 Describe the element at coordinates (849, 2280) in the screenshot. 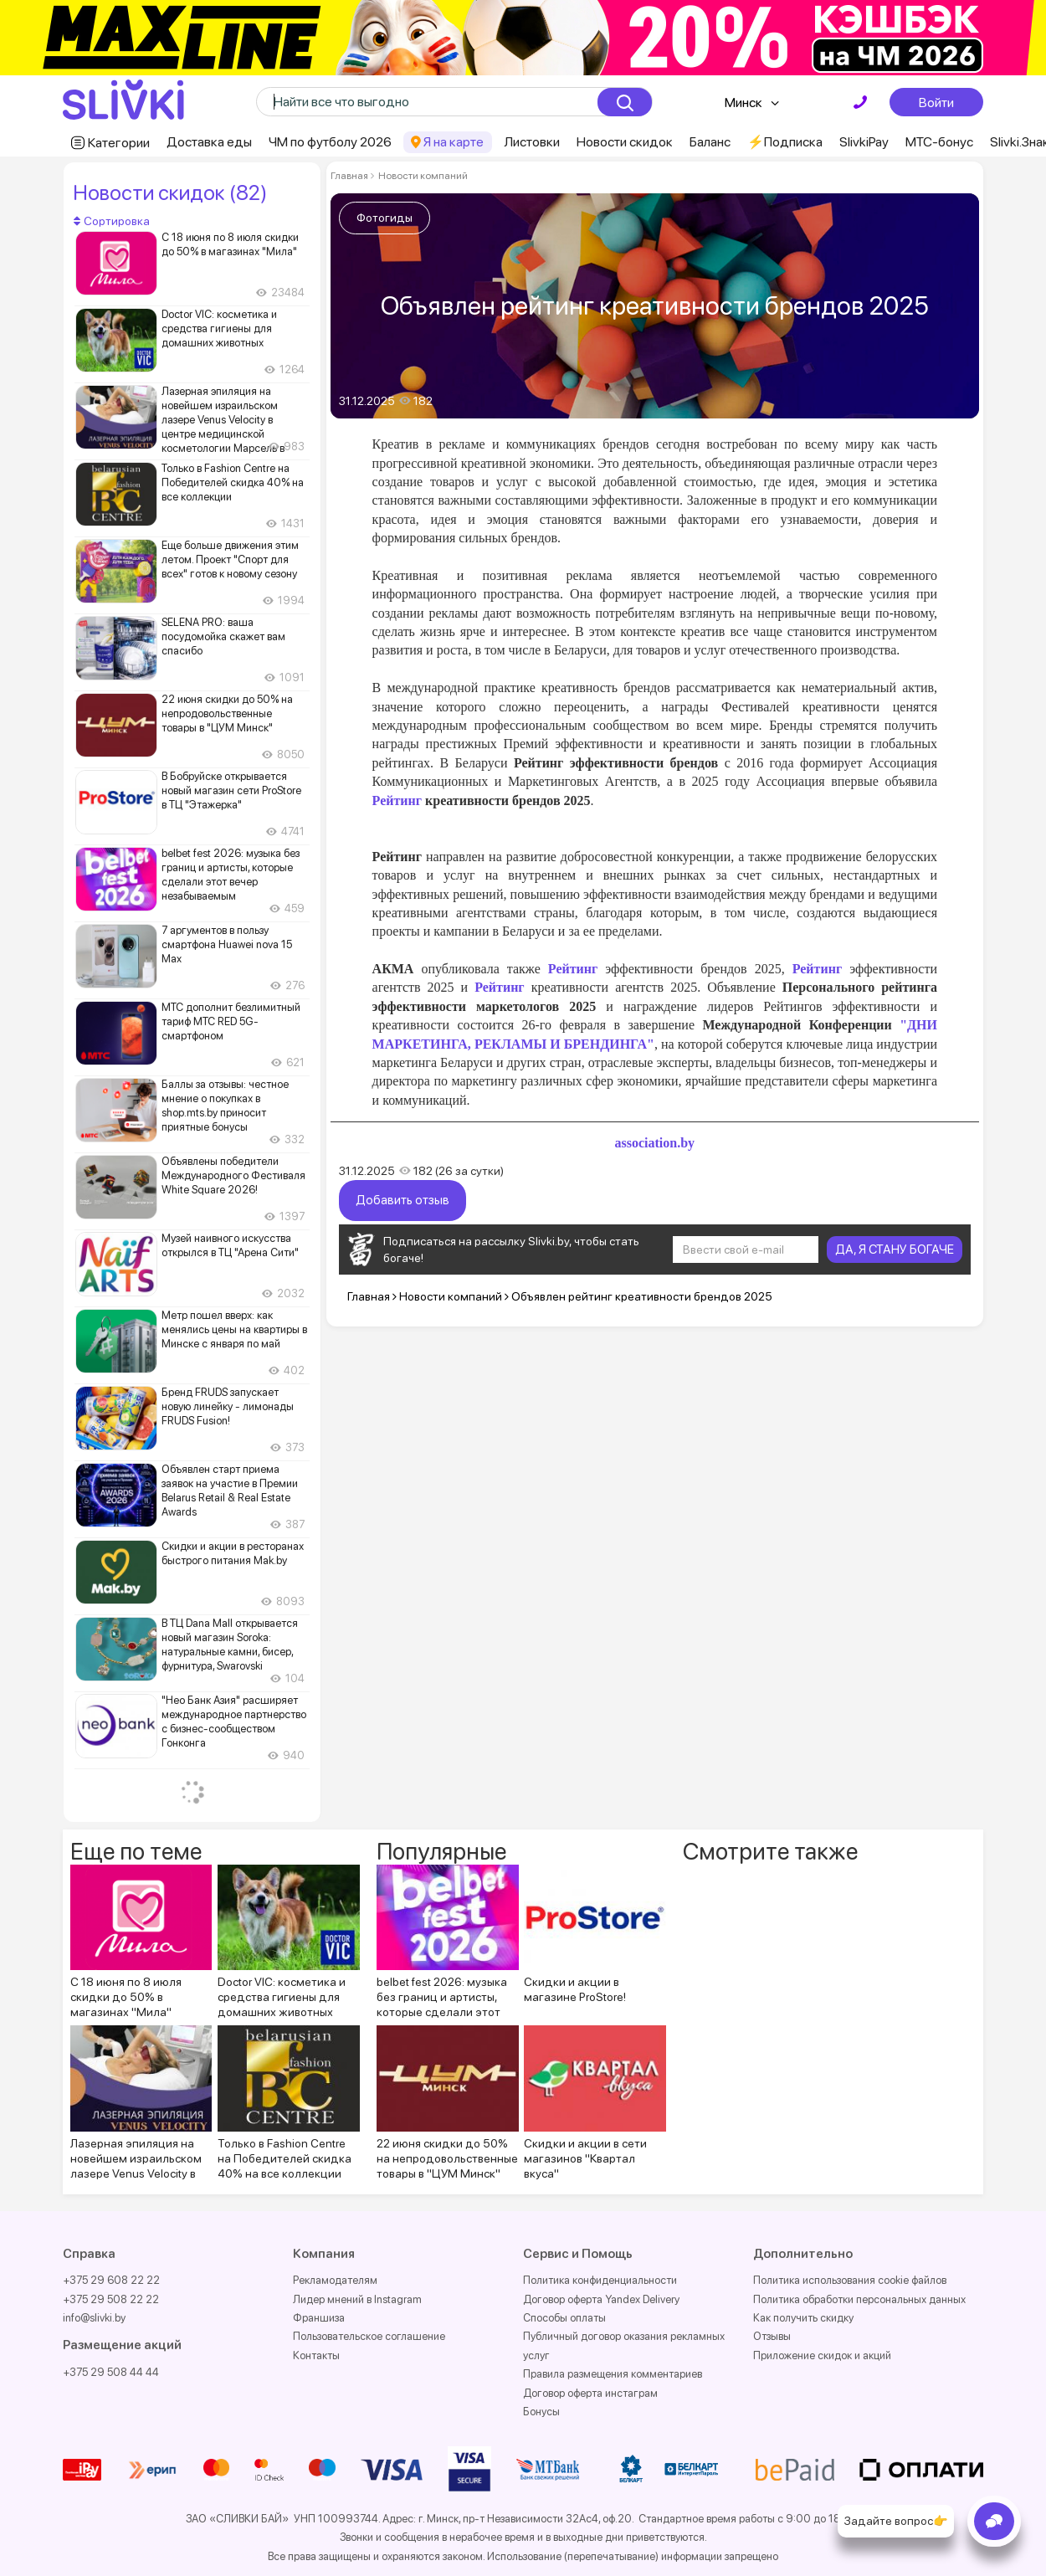

I see `Политика использования cookie файлов` at that location.